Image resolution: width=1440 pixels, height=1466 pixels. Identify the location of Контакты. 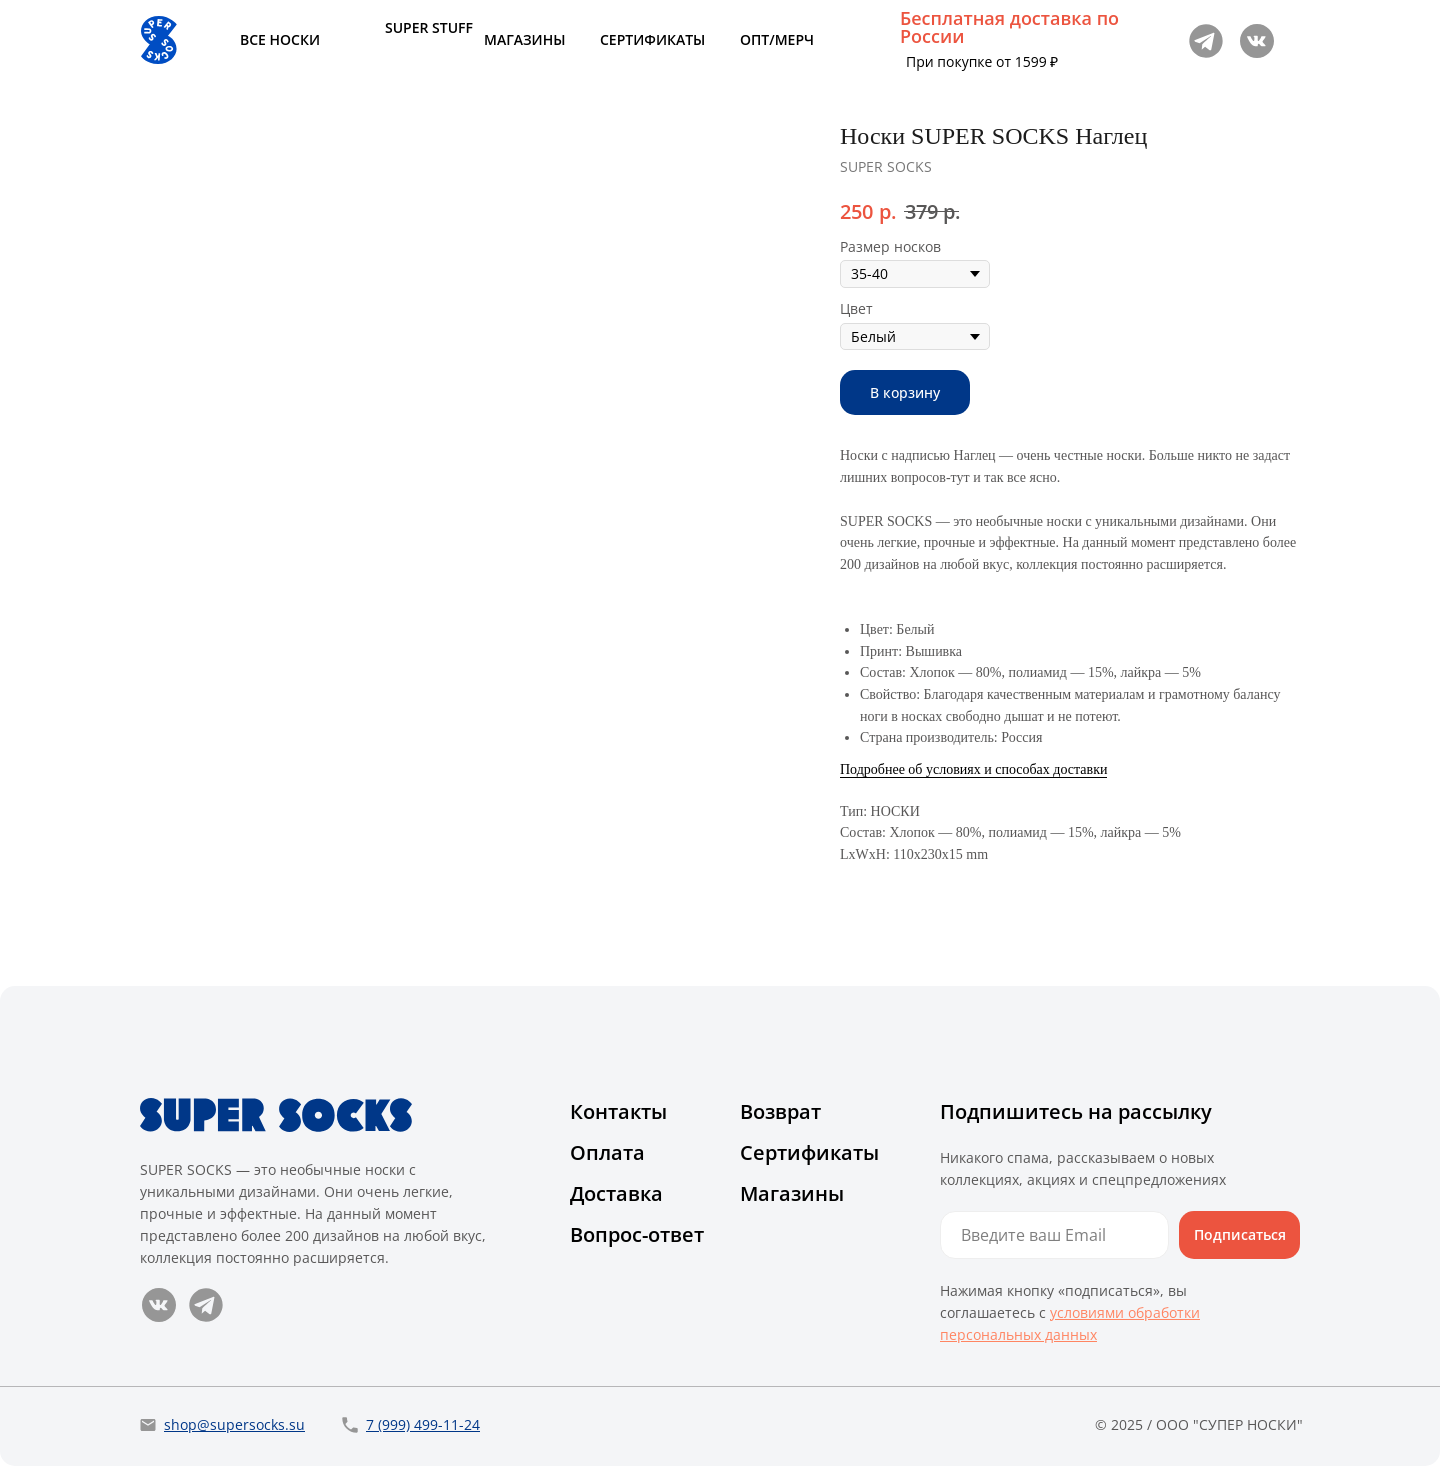
(618, 1111).